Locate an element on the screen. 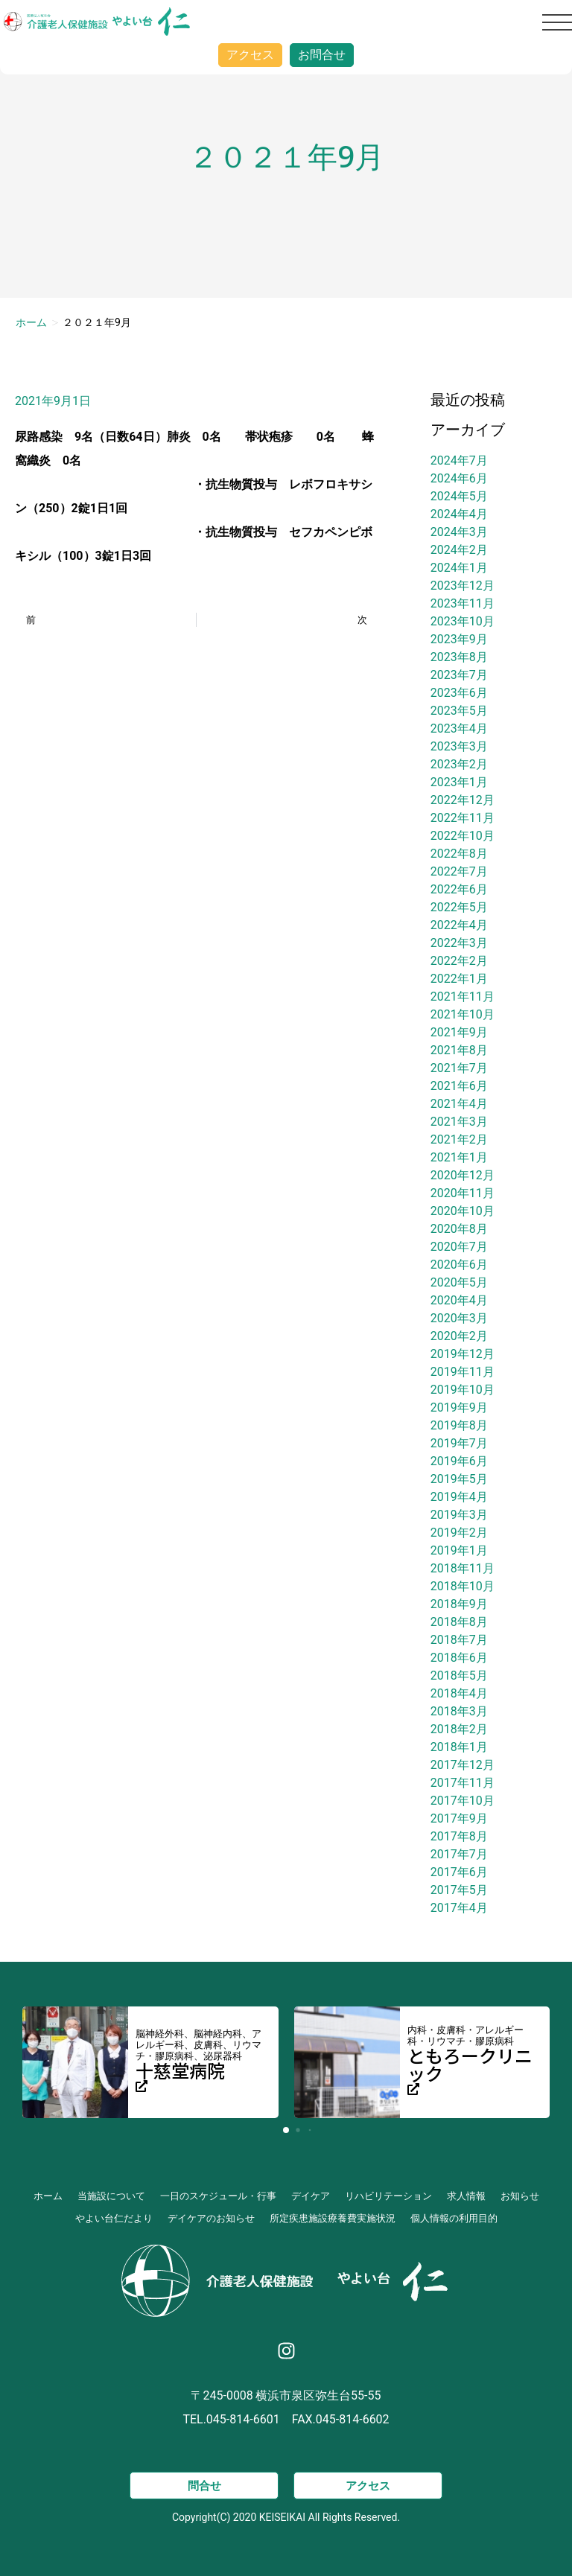  2021年4月 is located at coordinates (459, 1104).